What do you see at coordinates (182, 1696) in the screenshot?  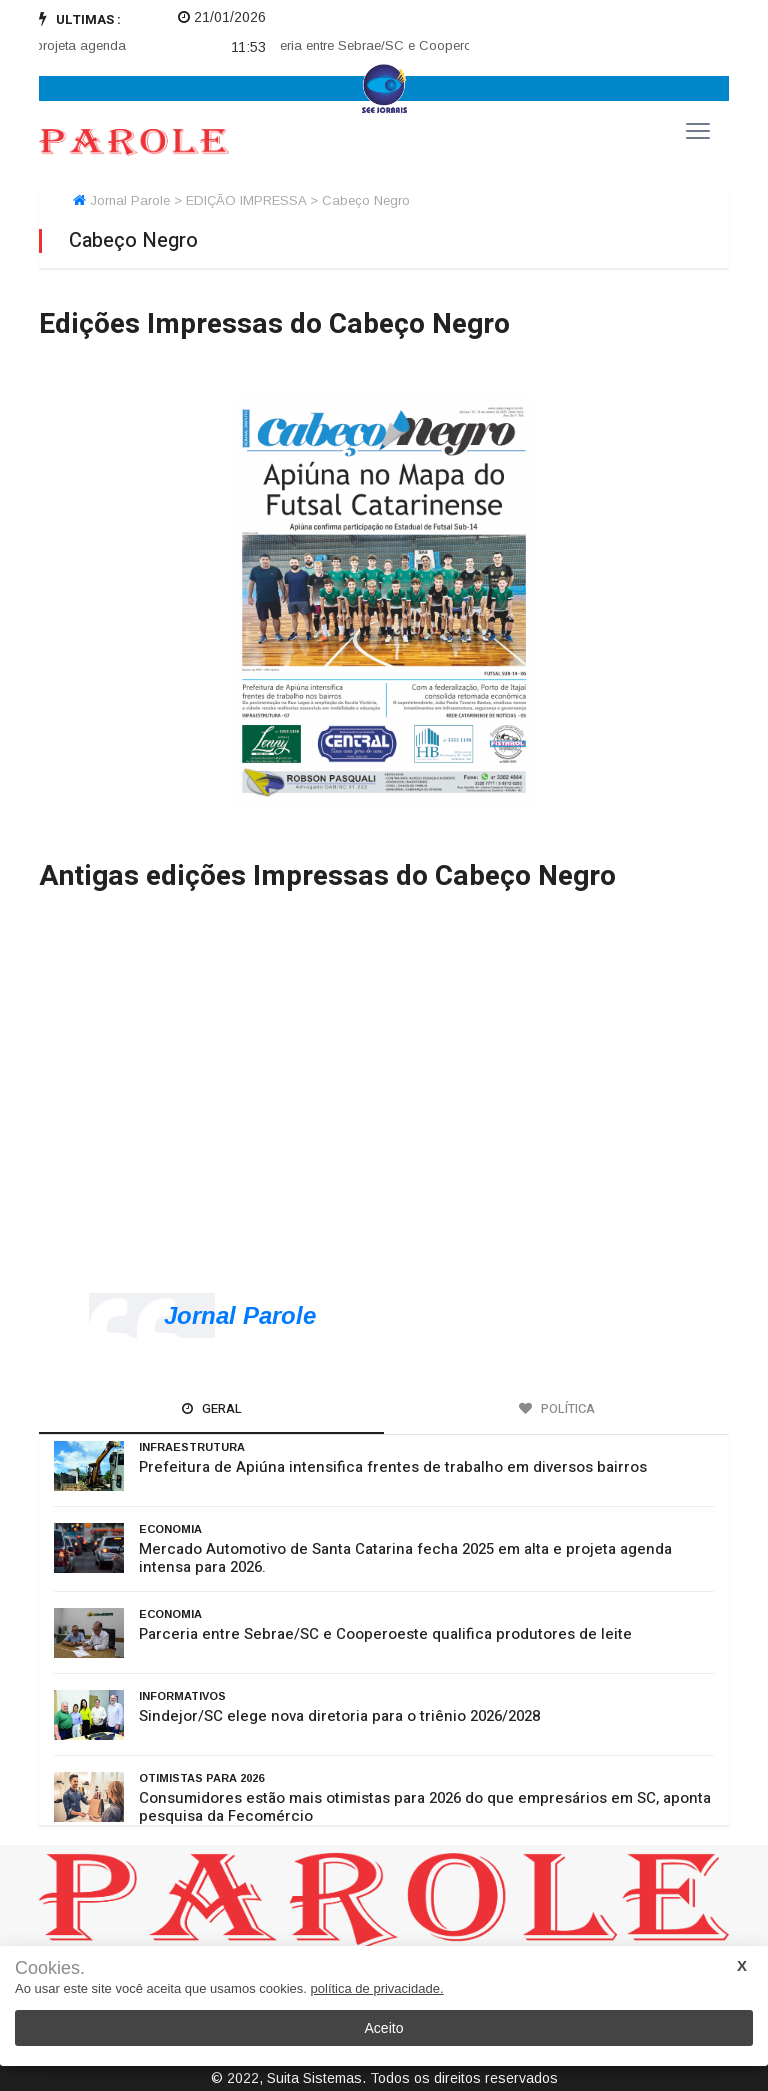 I see `INFORMATIVOS` at bounding box center [182, 1696].